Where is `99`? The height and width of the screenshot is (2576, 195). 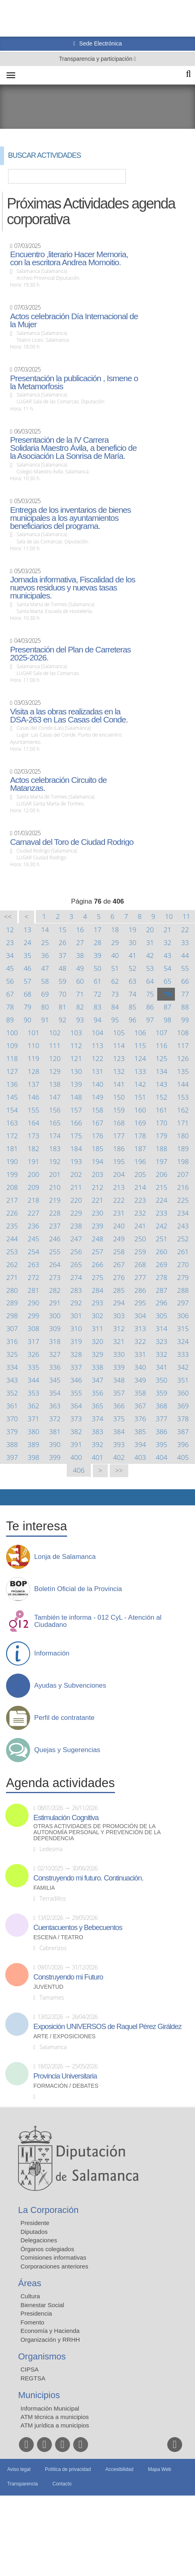 99 is located at coordinates (185, 1019).